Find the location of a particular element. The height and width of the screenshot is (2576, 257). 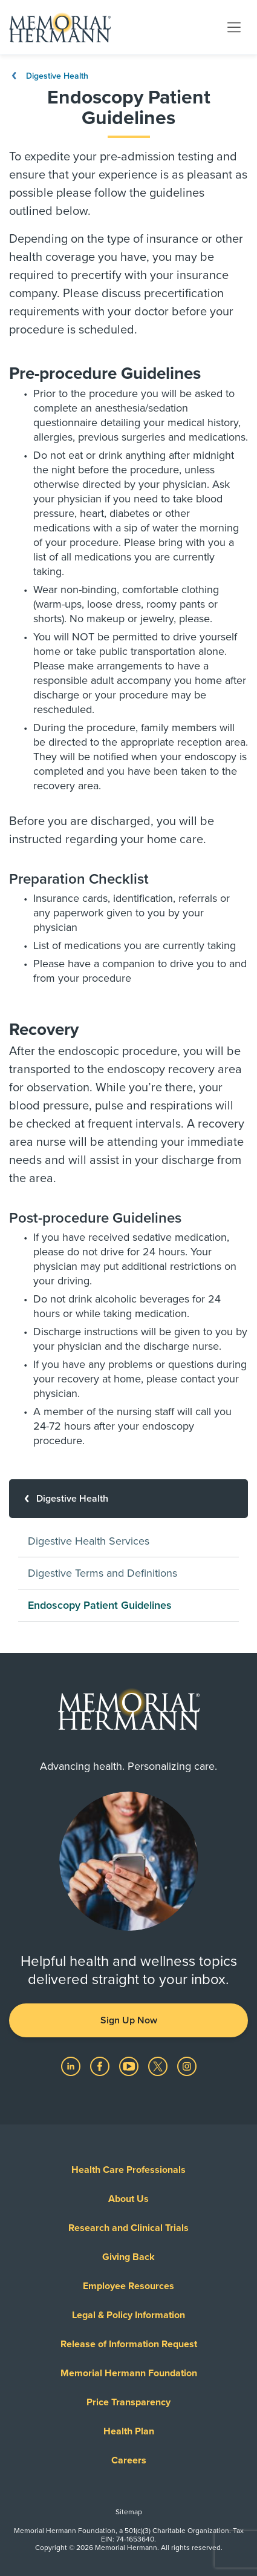

Memorial Hermann Foundation is located at coordinates (128, 2373).